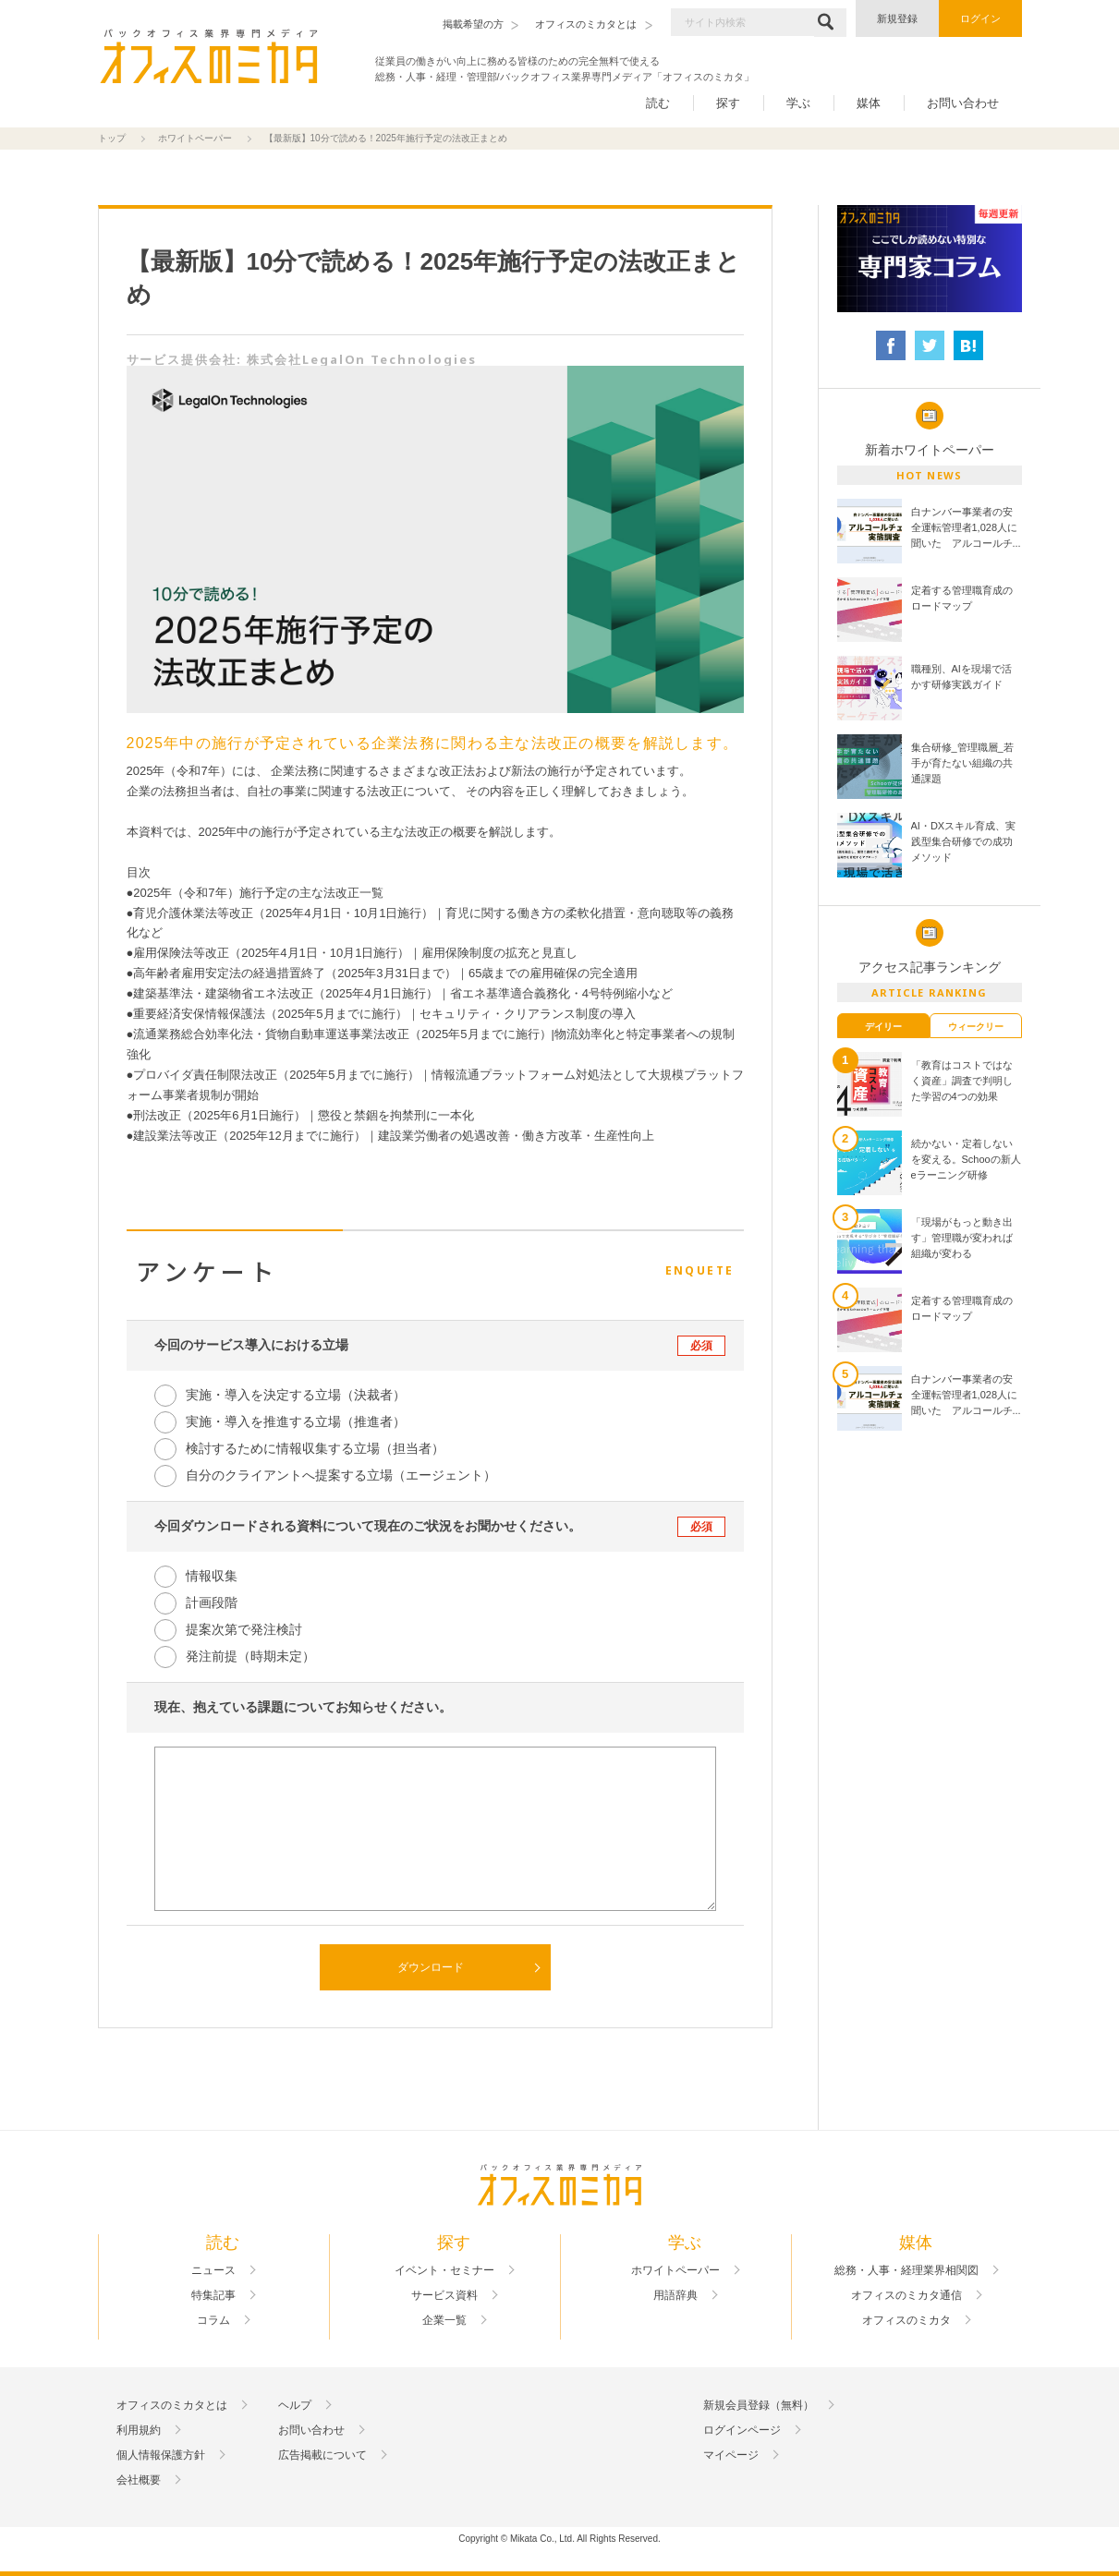  What do you see at coordinates (322, 2455) in the screenshot?
I see `広告掲載について` at bounding box center [322, 2455].